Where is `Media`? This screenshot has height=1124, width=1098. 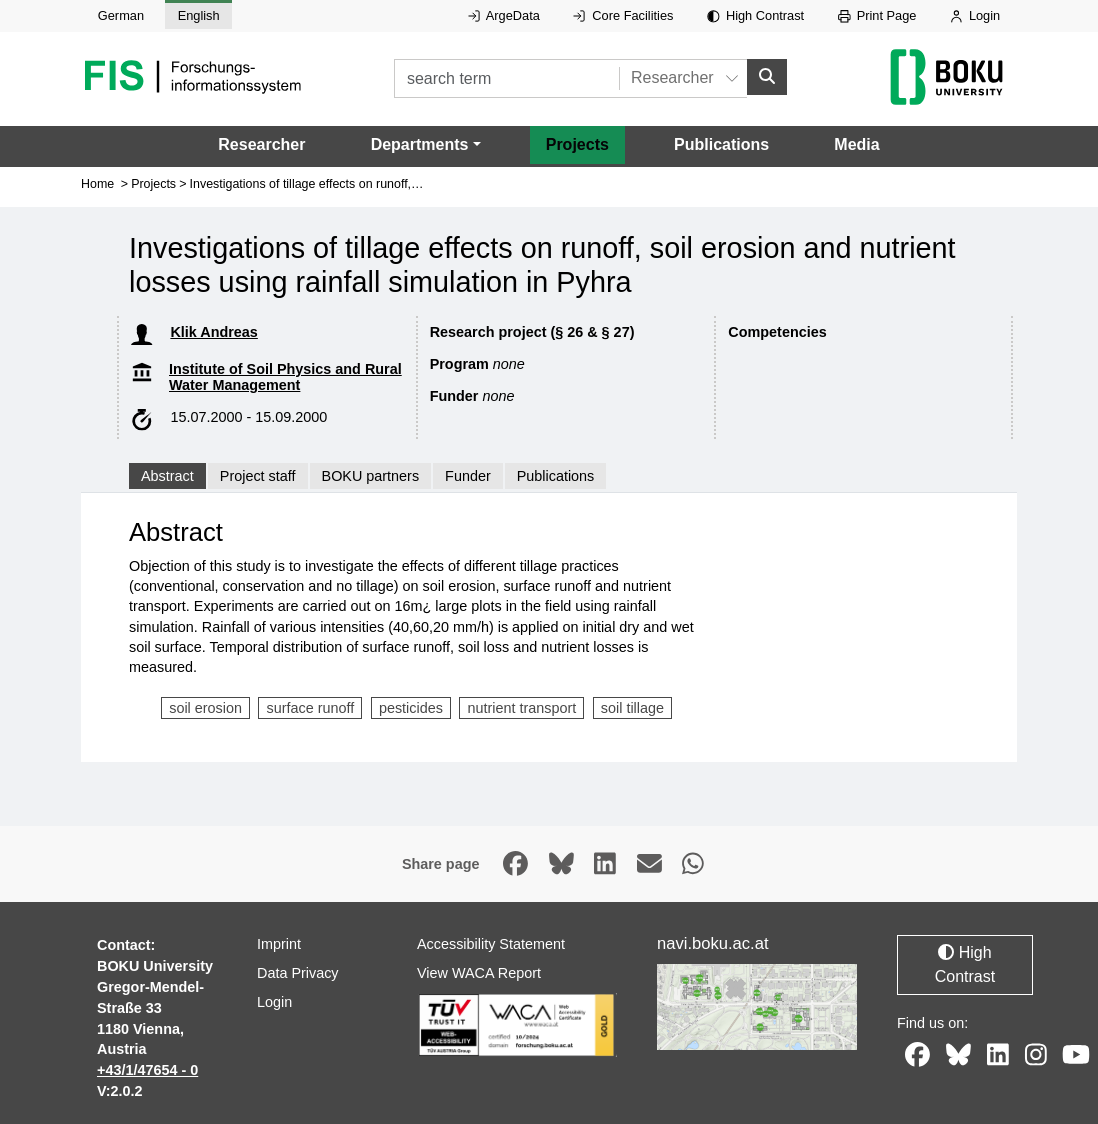
Media is located at coordinates (856, 143).